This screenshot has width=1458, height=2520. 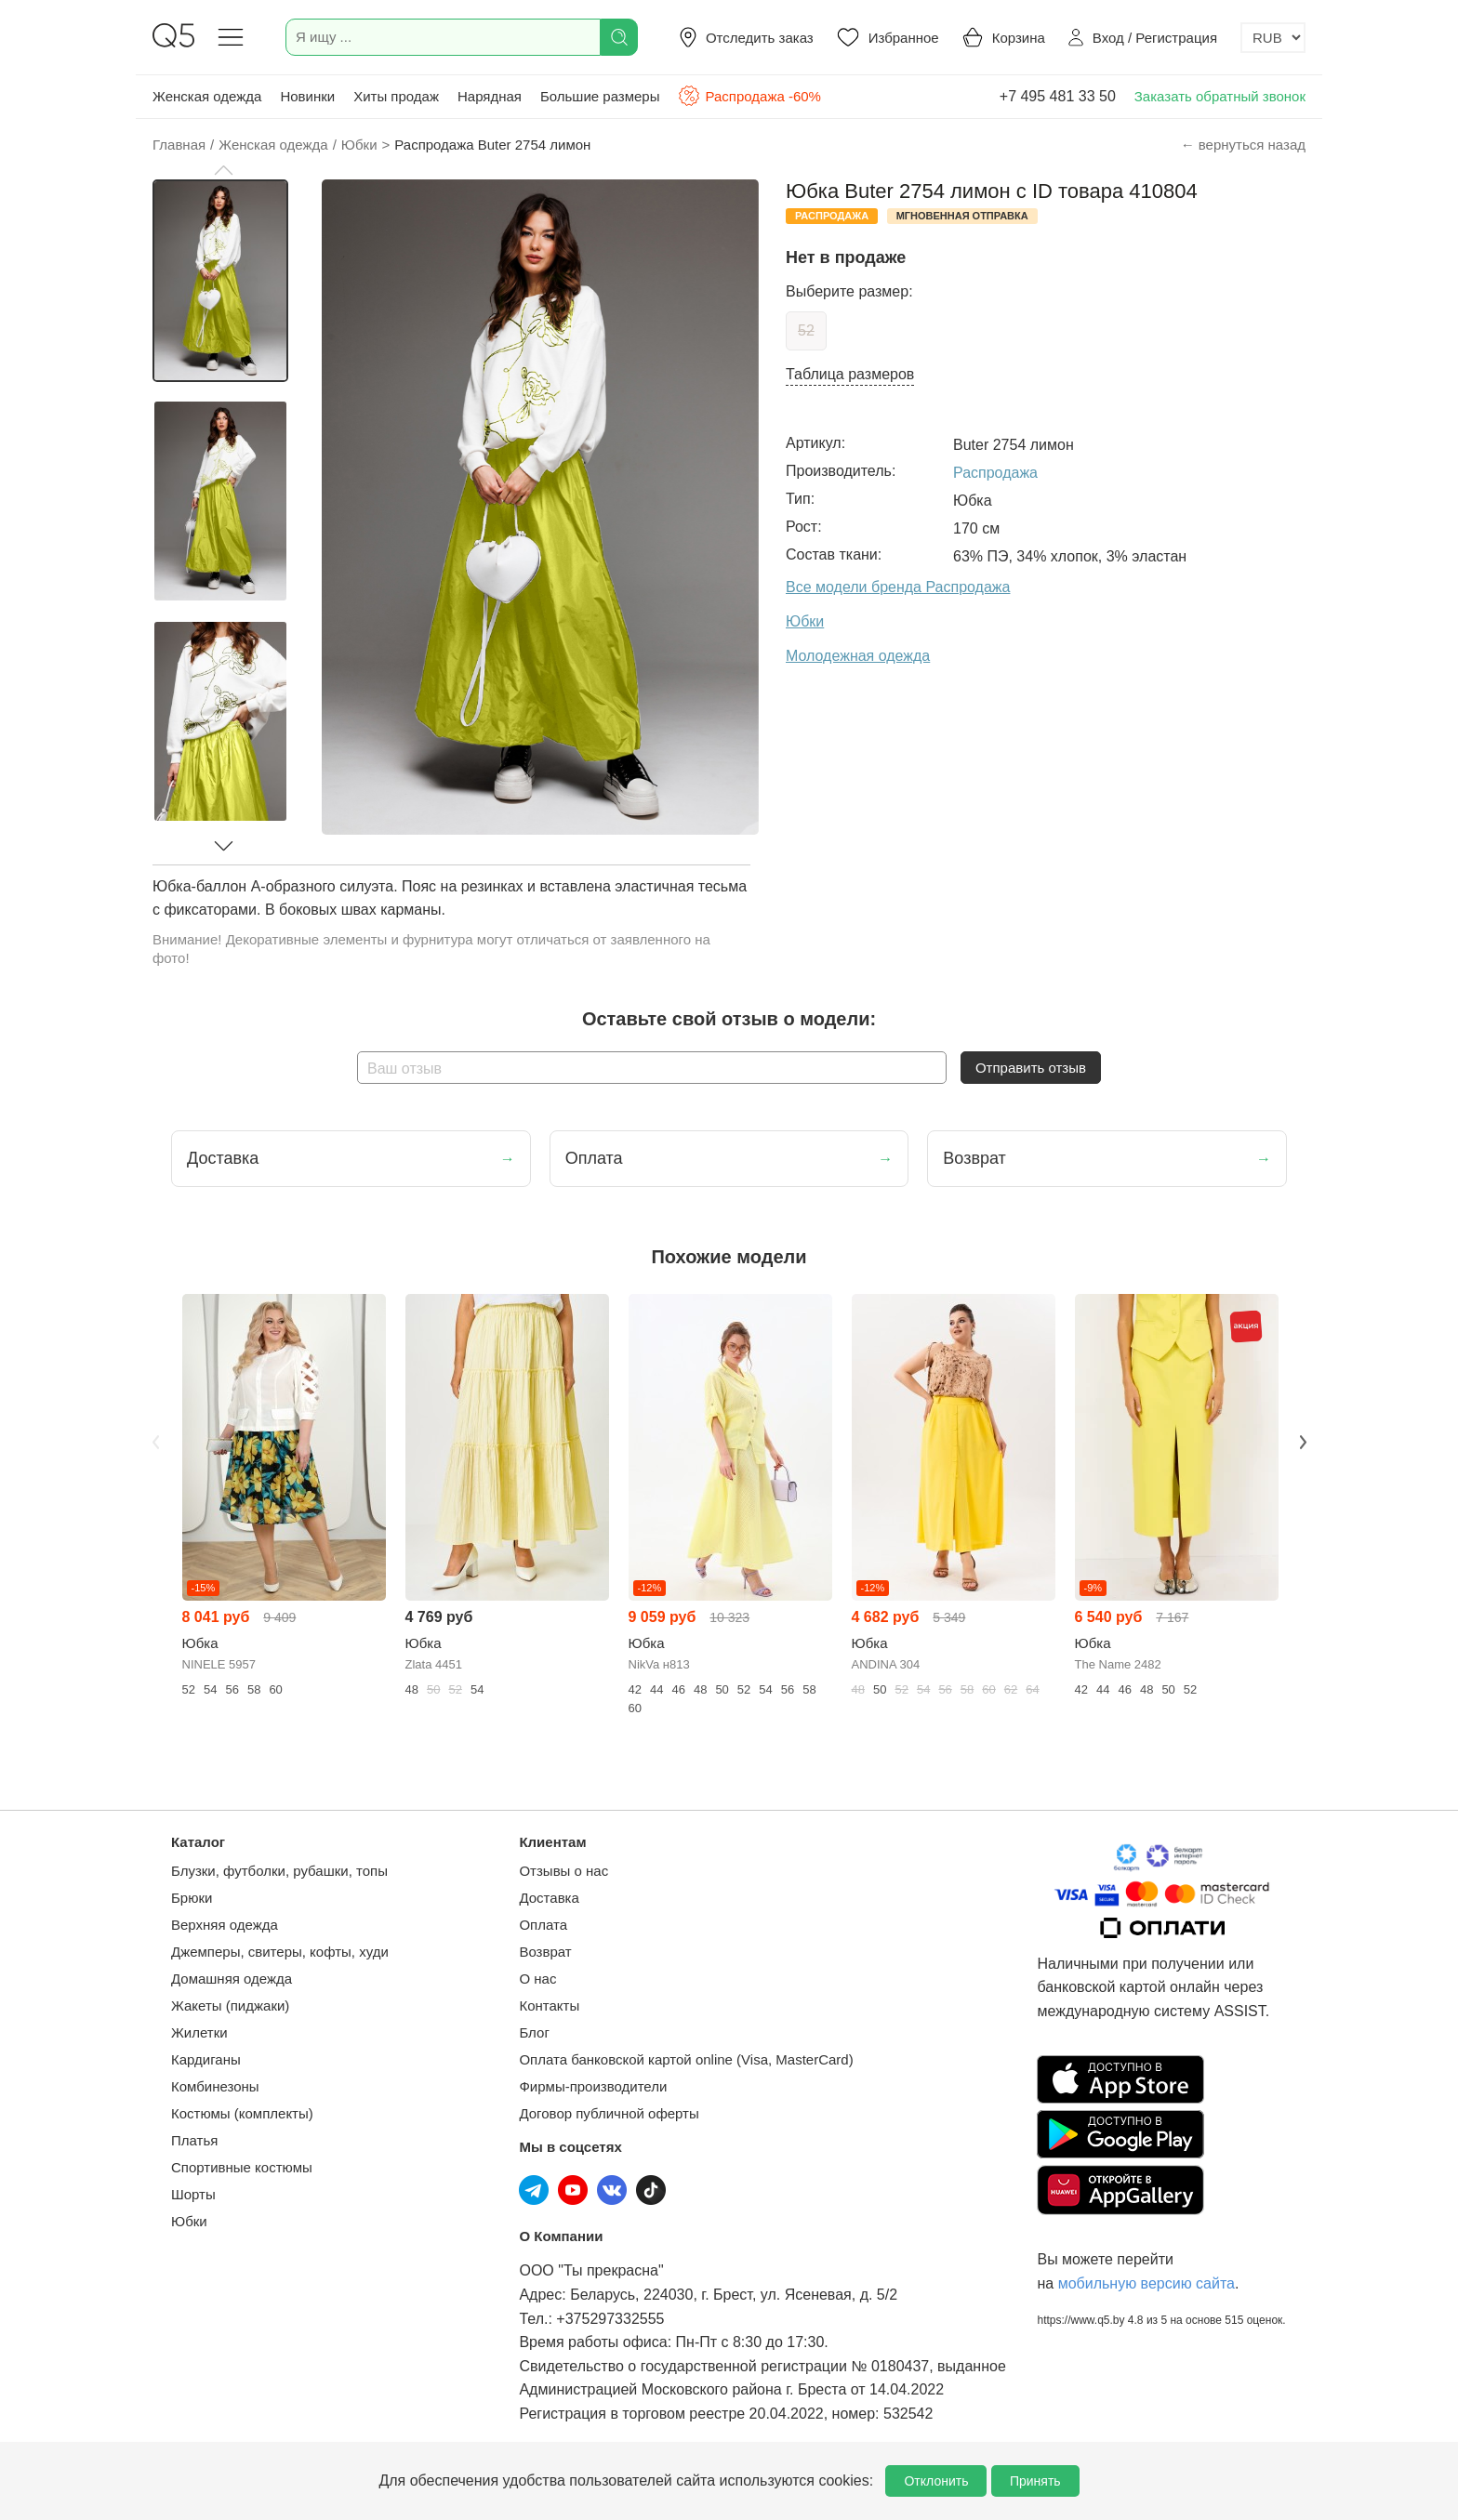 I want to click on Нарядная, so click(x=489, y=96).